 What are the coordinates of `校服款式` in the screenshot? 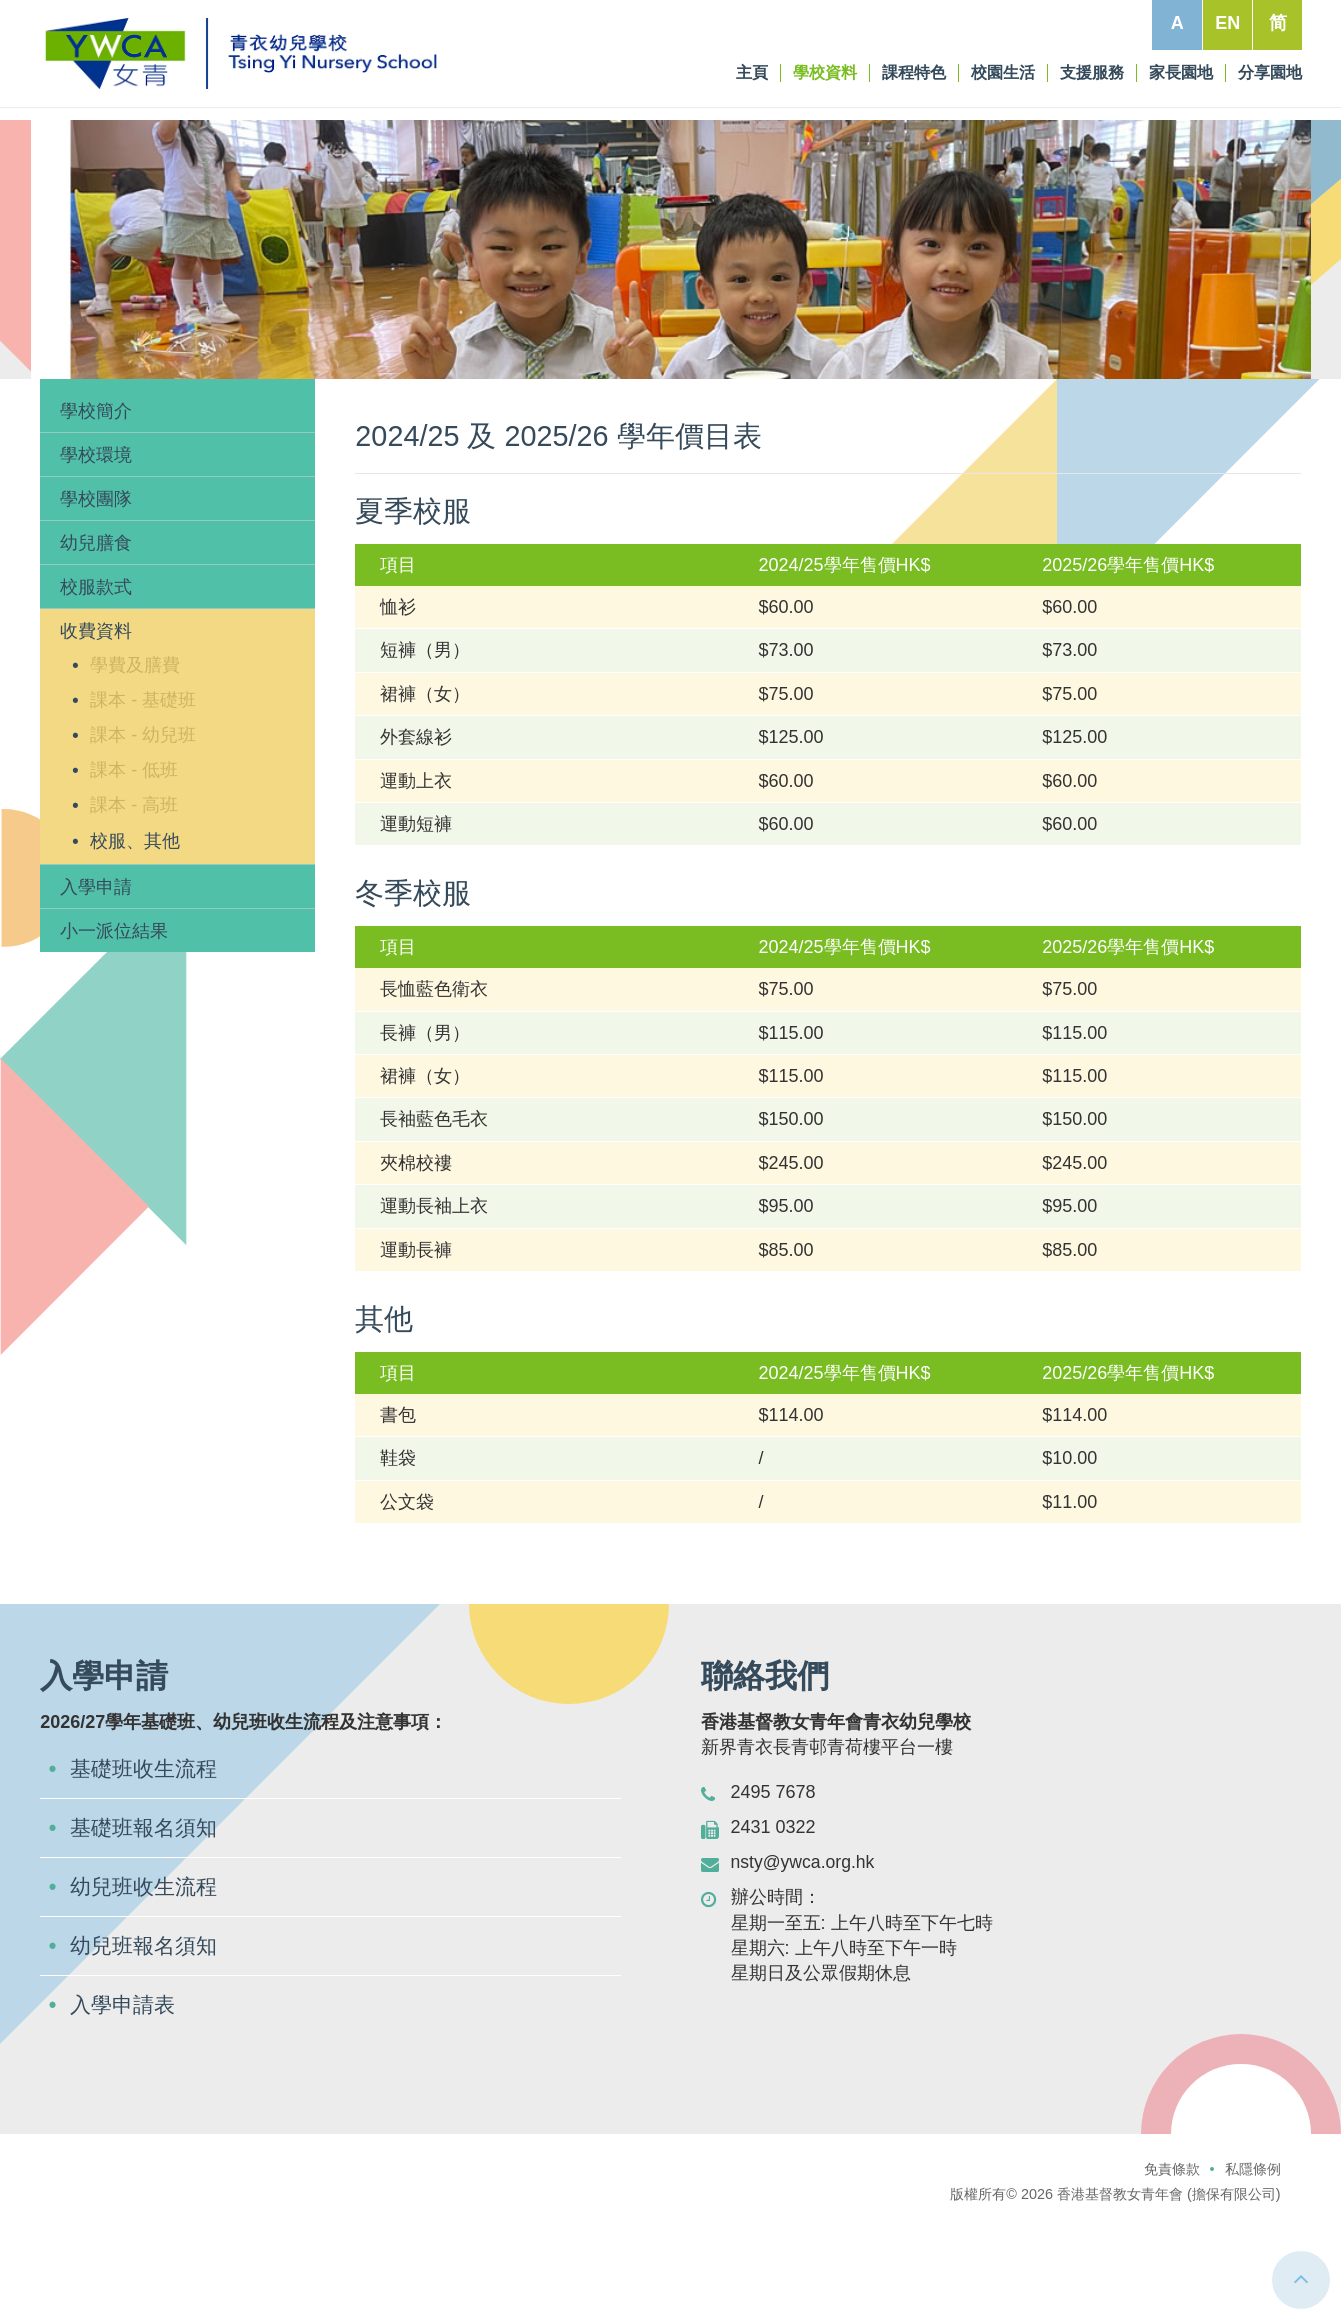 It's located at (96, 679).